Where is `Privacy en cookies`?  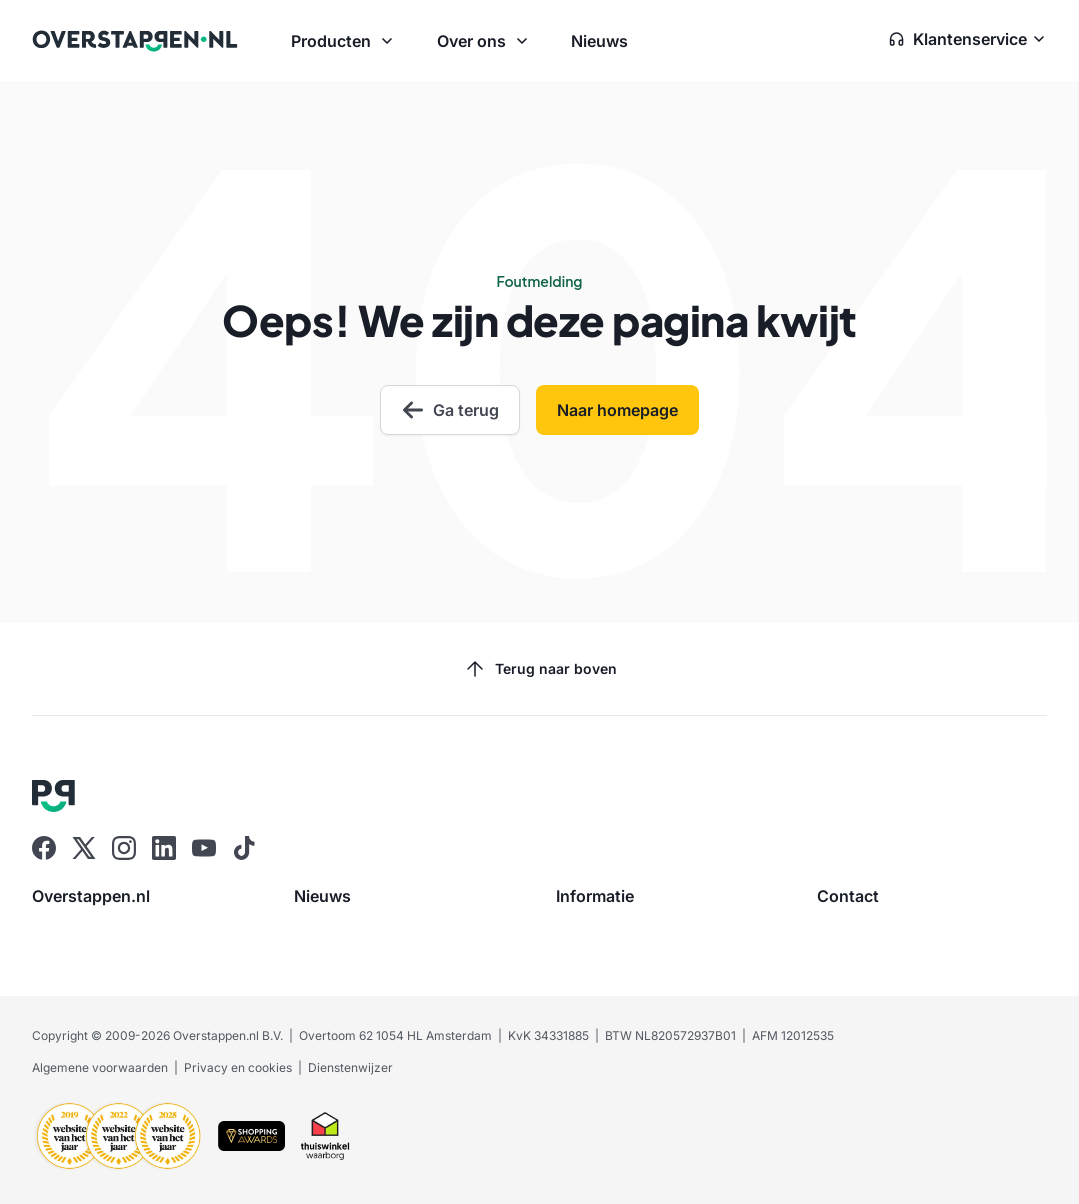 Privacy en cookies is located at coordinates (238, 1067).